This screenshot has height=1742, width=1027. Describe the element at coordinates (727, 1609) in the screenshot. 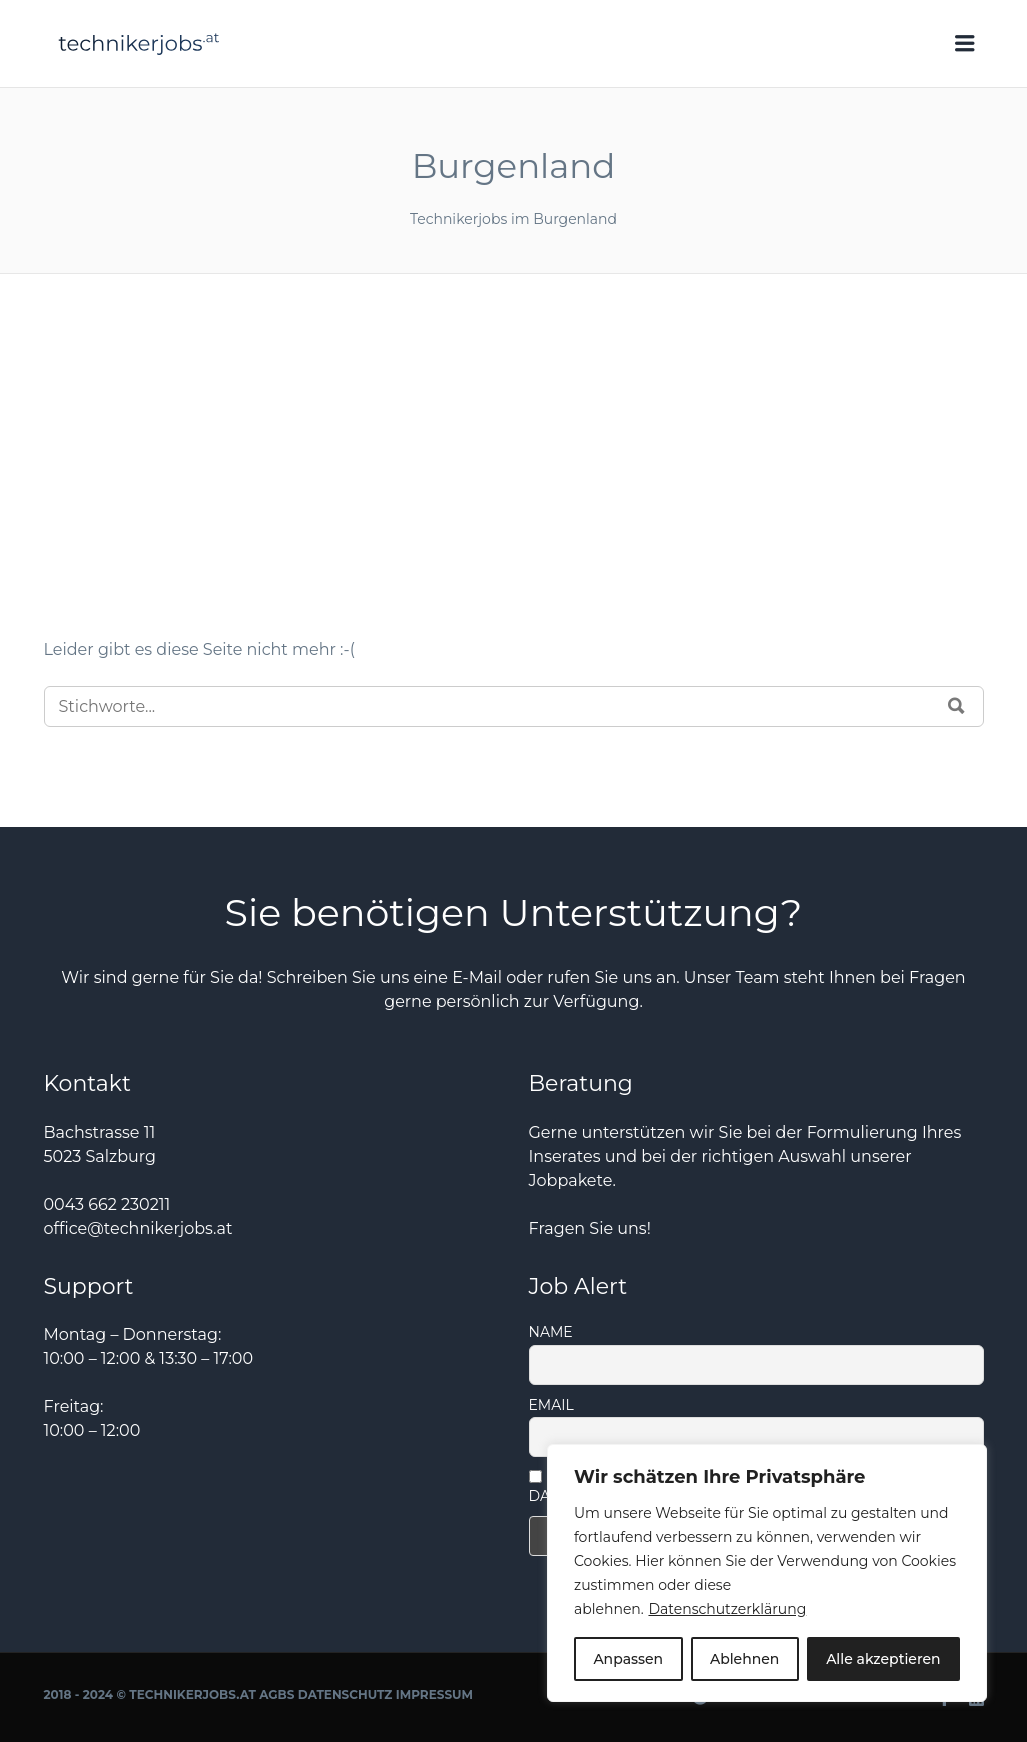

I see `Datenschutzerklärung` at that location.